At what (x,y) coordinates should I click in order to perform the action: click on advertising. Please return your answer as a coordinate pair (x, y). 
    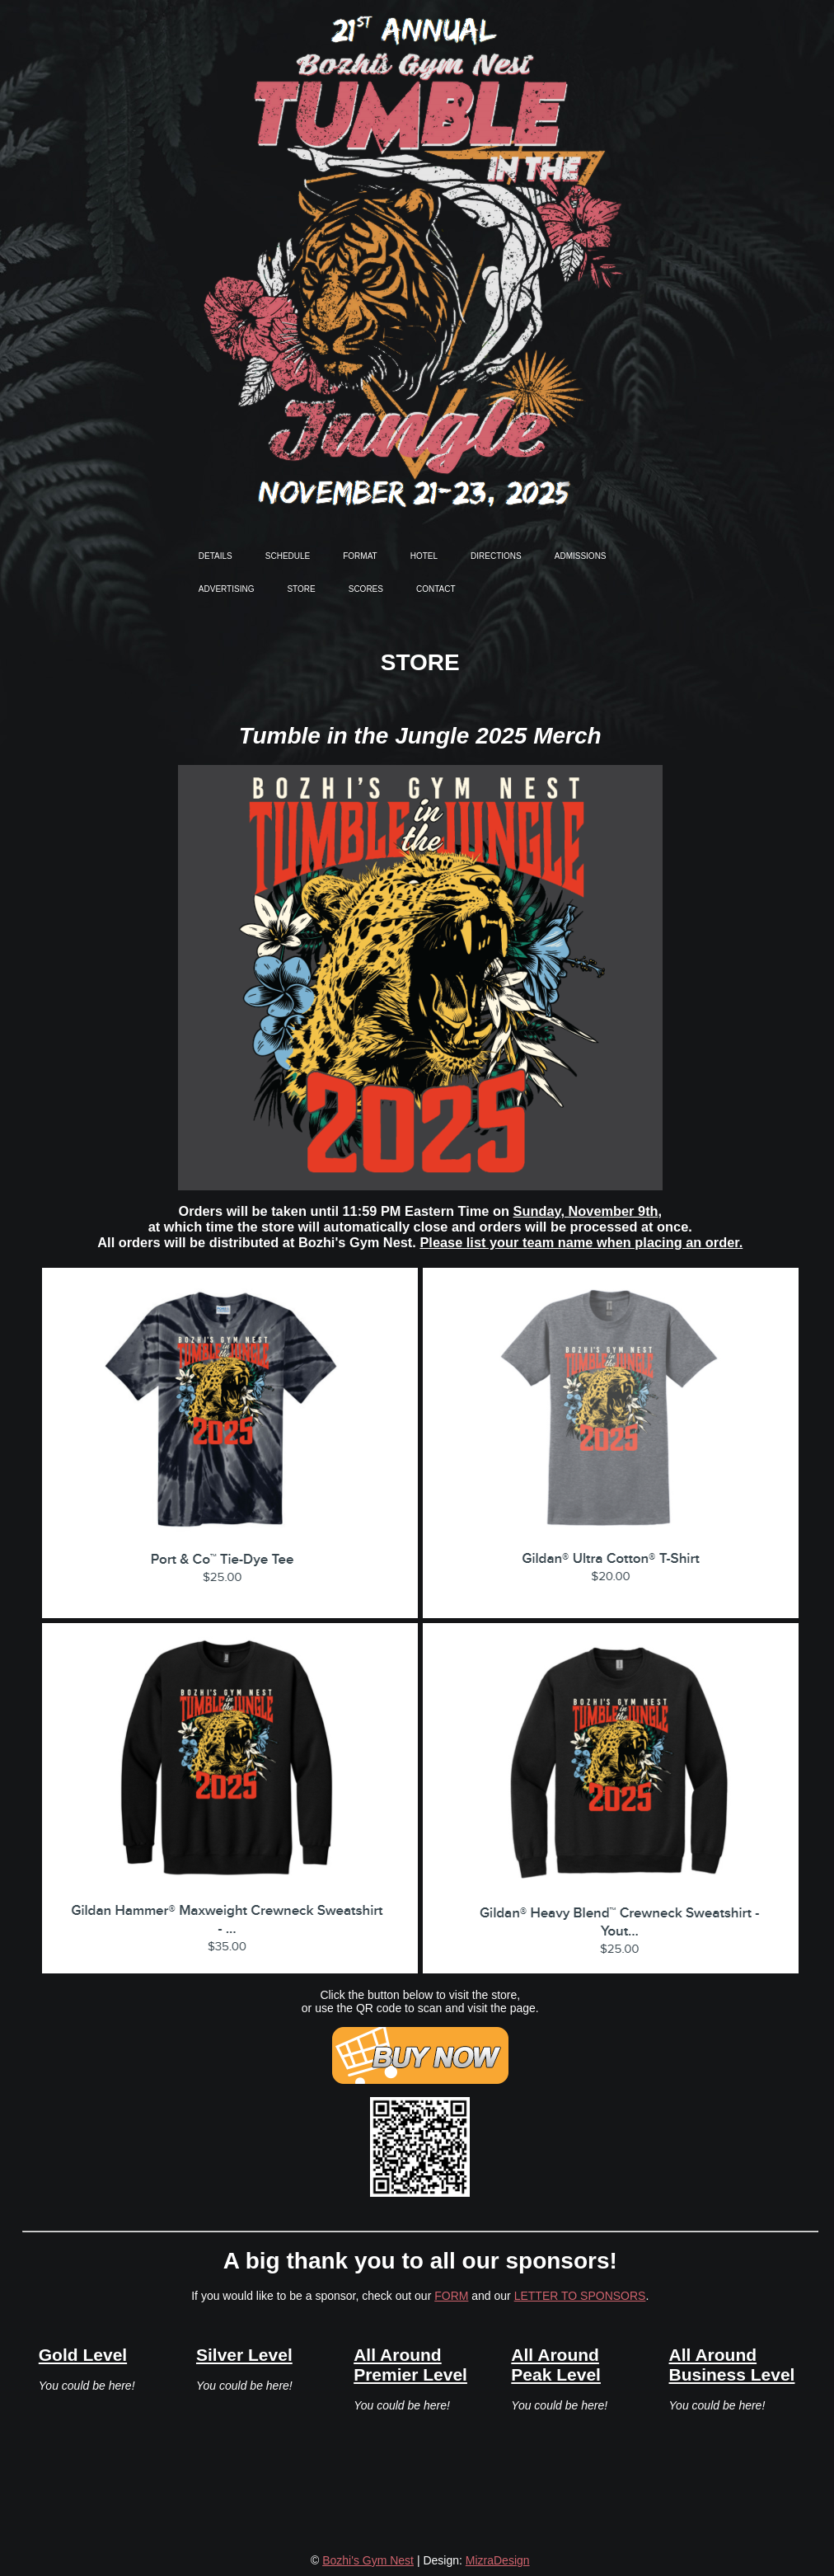
    Looking at the image, I should click on (227, 587).